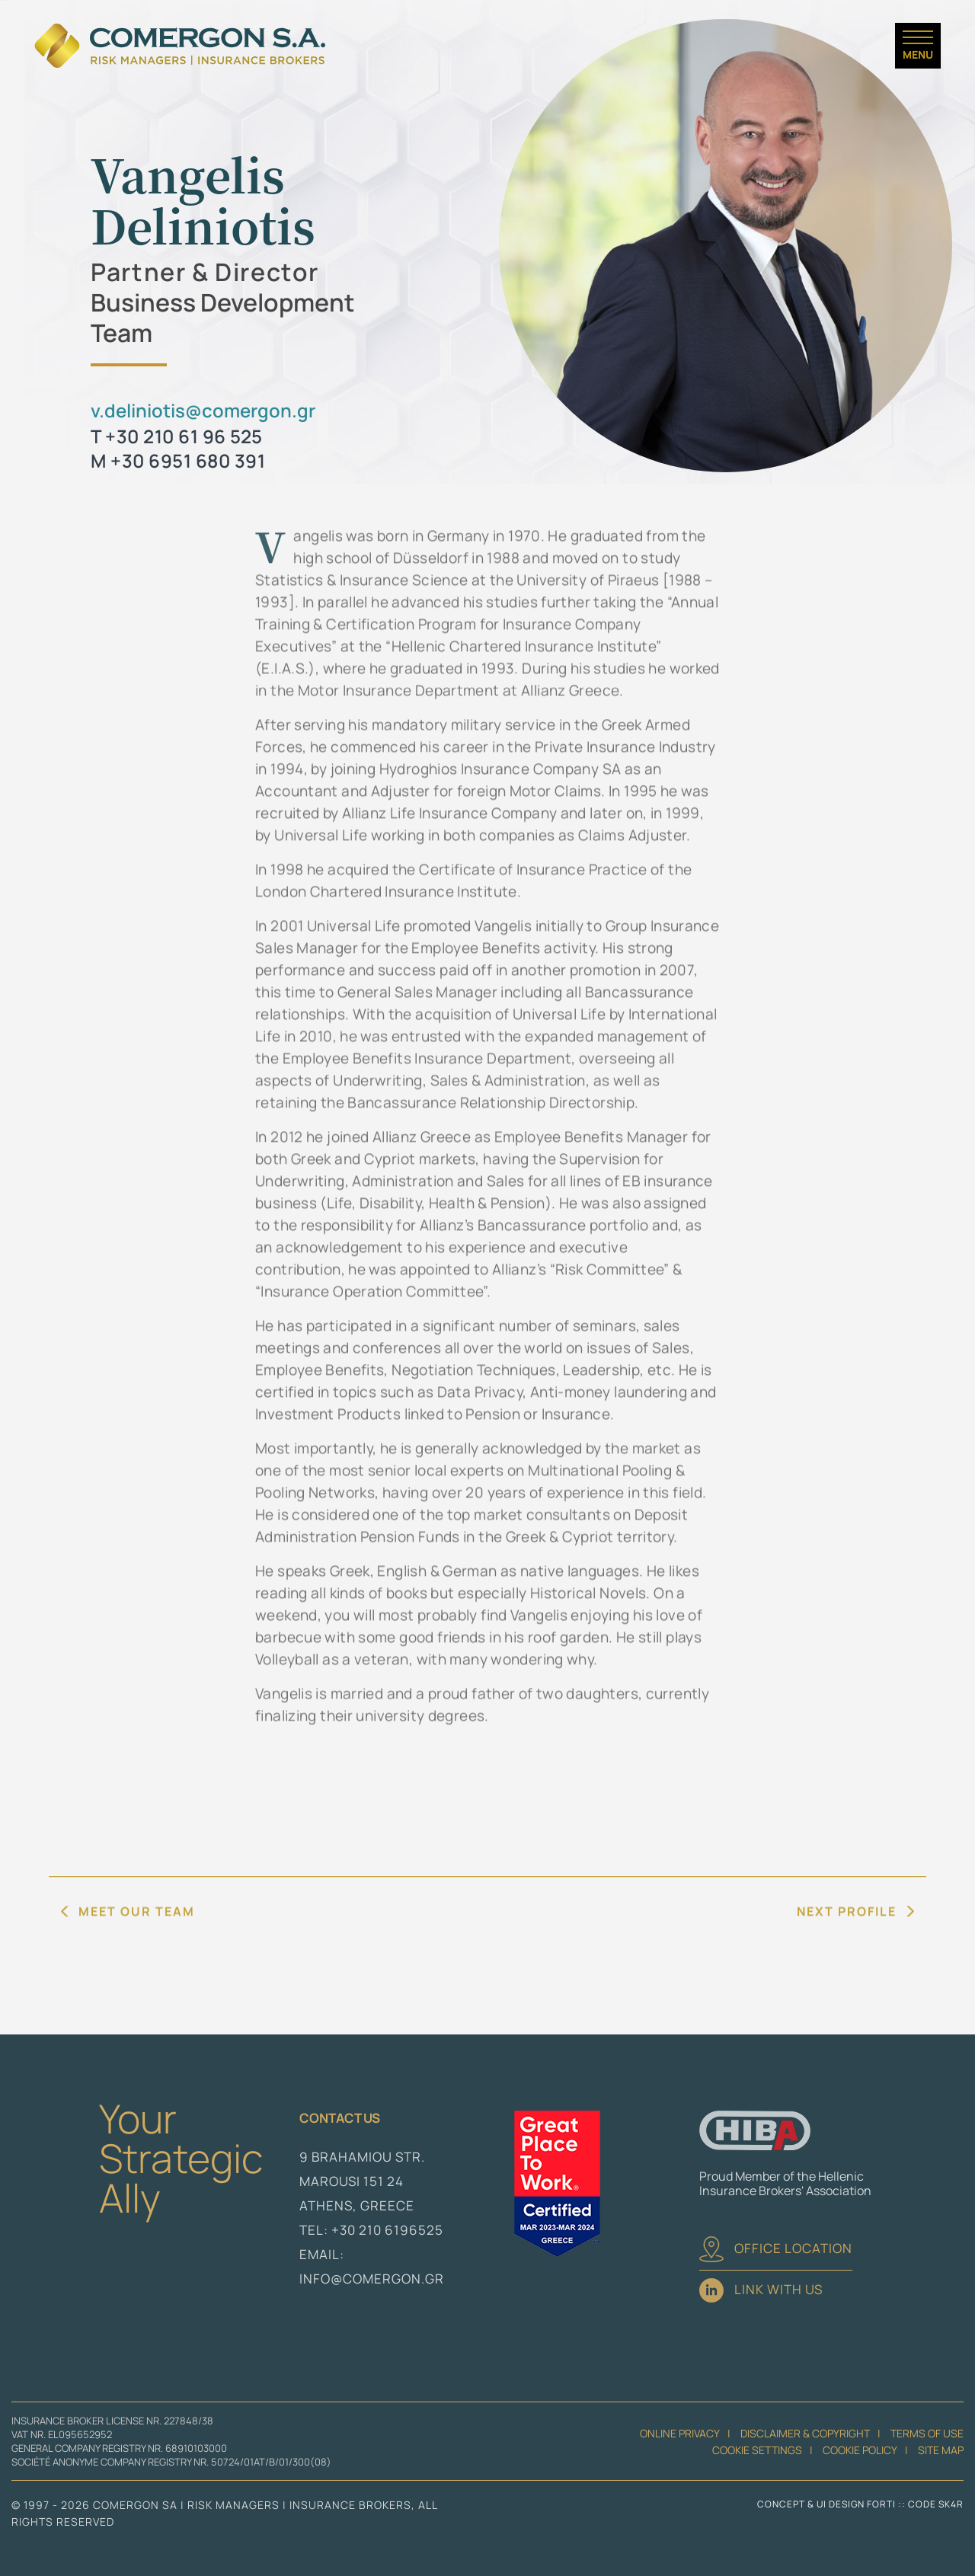 This screenshot has width=975, height=2576. I want to click on Terms of Use, so click(927, 2433).